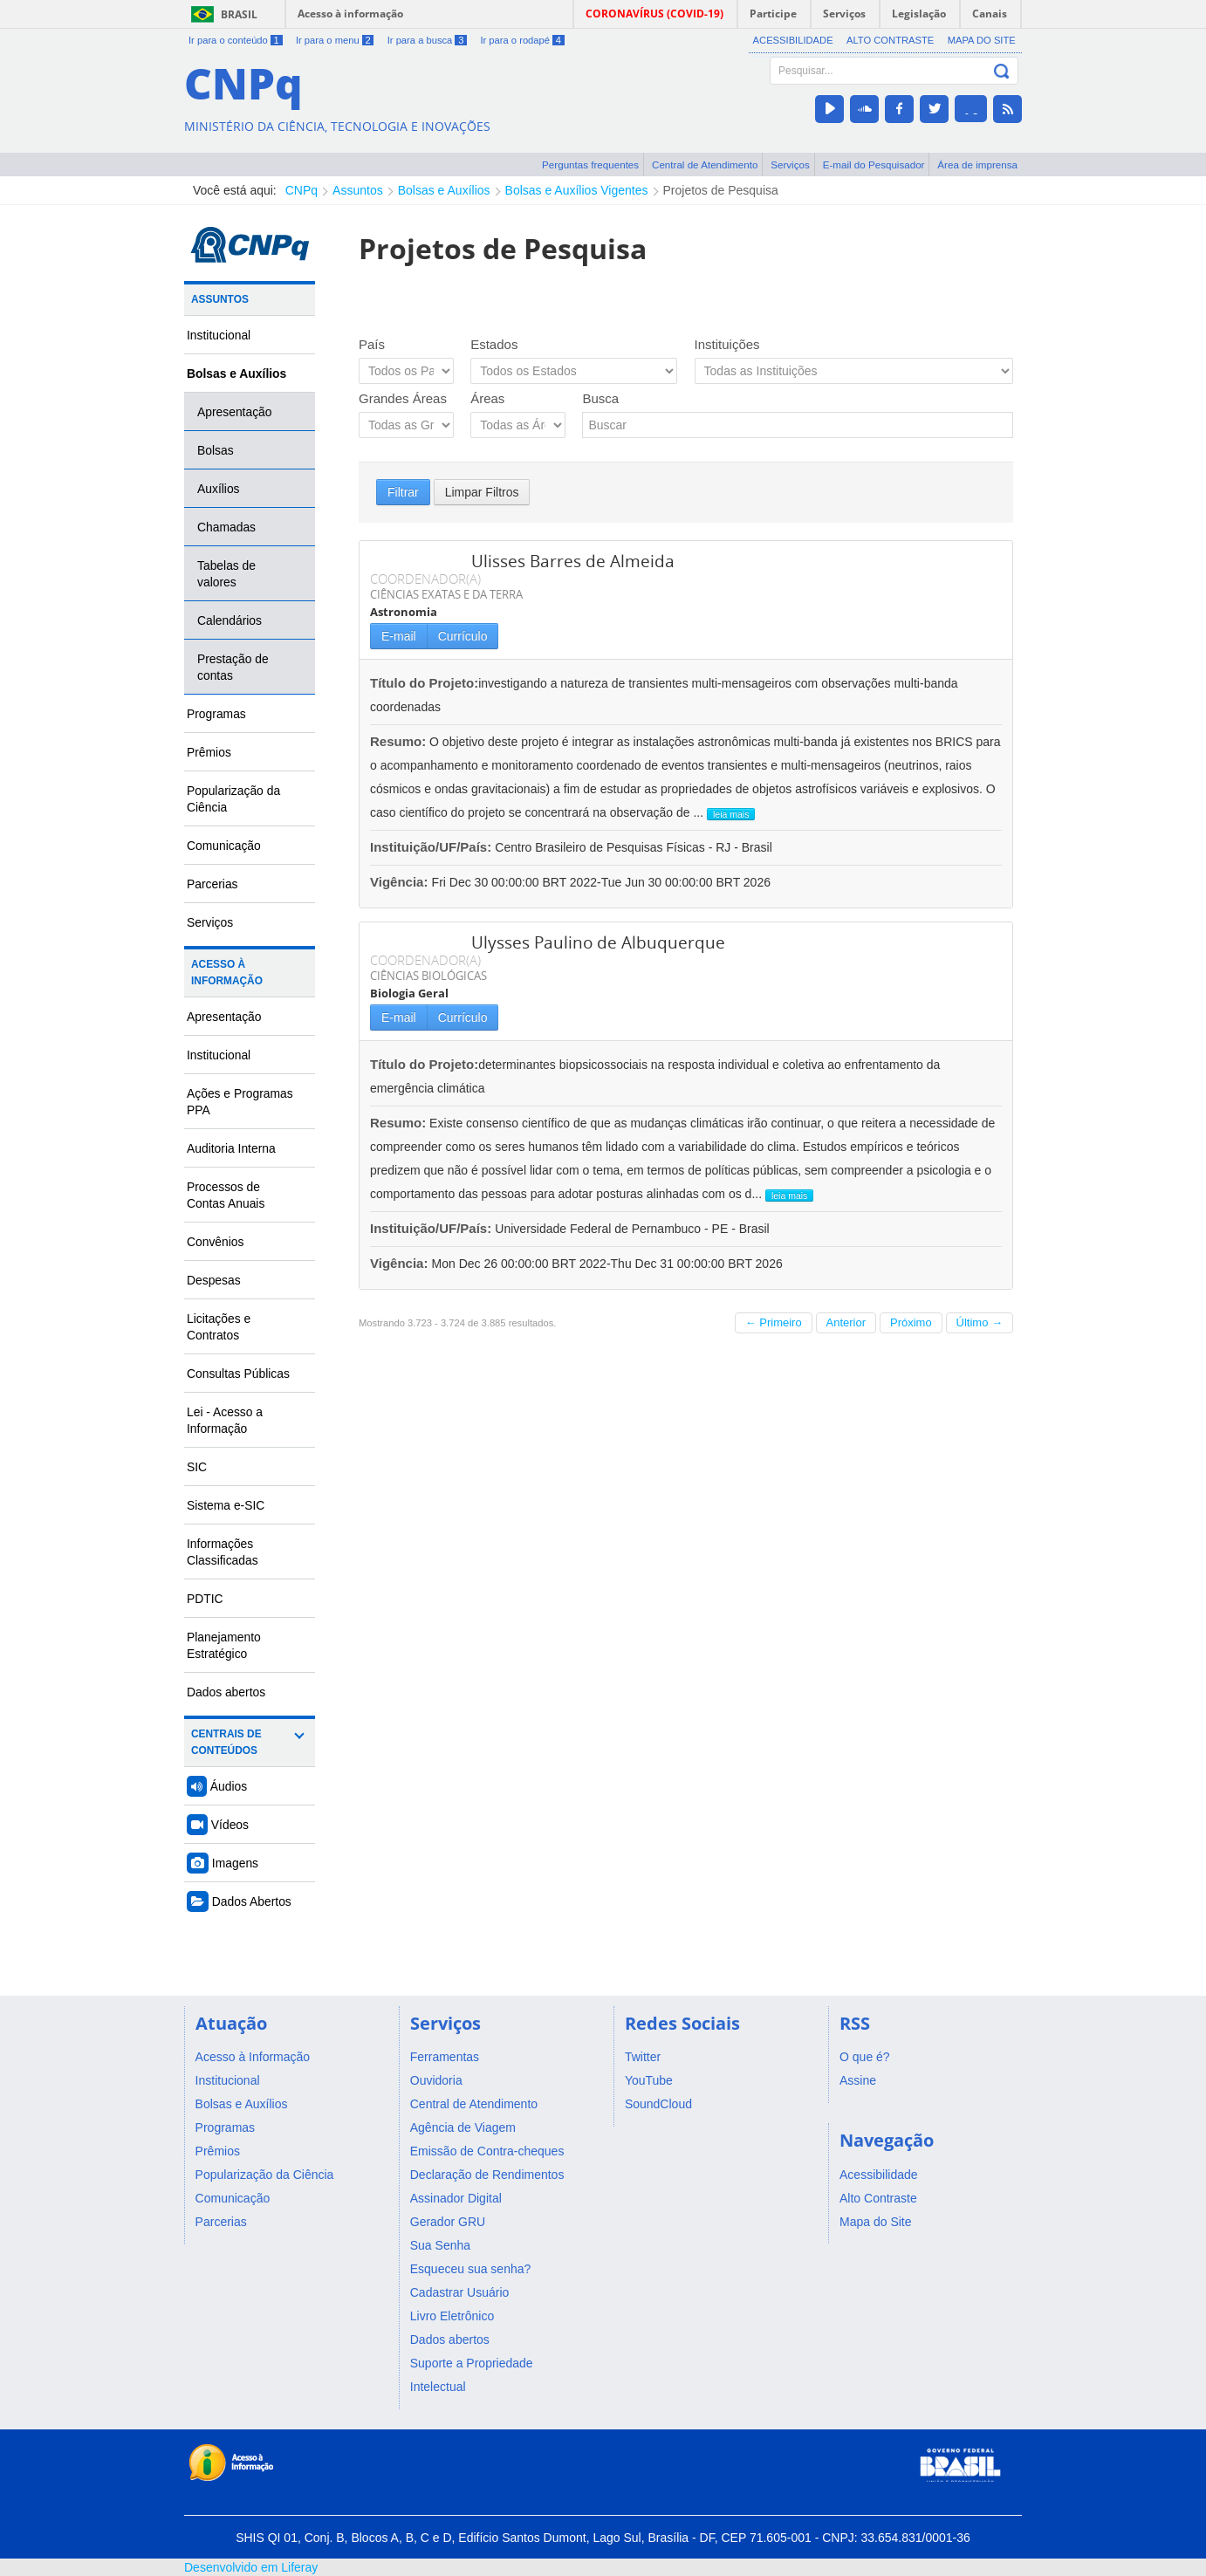  I want to click on Chamadas, so click(226, 527).